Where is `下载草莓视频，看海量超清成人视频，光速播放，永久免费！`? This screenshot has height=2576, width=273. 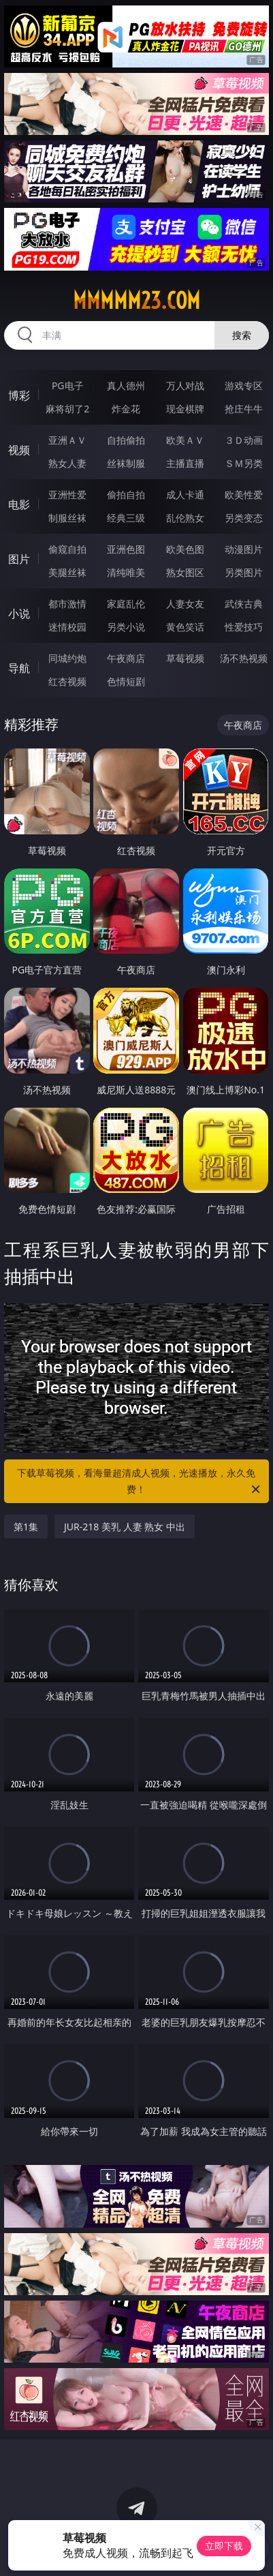 下载草莓视频，看海量超清成人视频，光速播放，永久免费！ is located at coordinates (139, 1482).